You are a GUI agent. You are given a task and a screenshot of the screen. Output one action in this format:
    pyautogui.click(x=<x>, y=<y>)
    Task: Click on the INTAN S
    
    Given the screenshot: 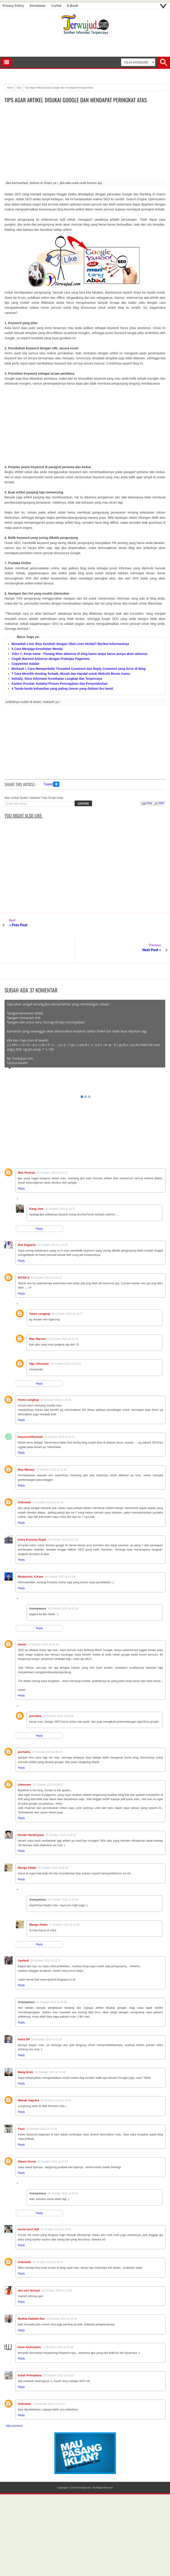 What is the action you would take?
    pyautogui.click(x=23, y=1252)
    